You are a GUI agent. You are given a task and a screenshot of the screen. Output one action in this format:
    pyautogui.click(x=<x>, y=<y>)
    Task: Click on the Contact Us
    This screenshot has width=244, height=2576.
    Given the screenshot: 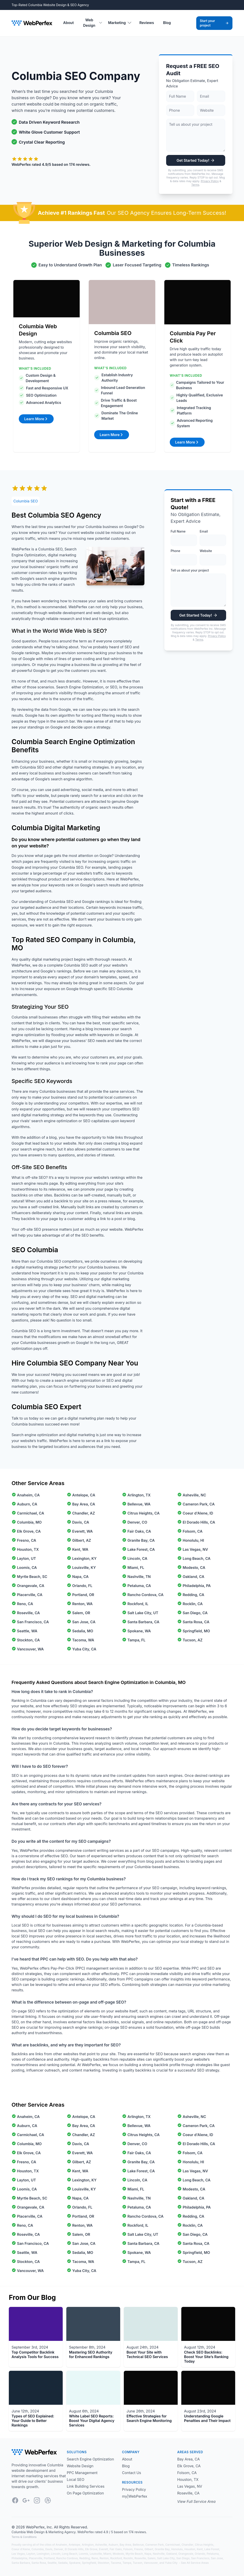 What is the action you would take?
    pyautogui.click(x=131, y=2472)
    